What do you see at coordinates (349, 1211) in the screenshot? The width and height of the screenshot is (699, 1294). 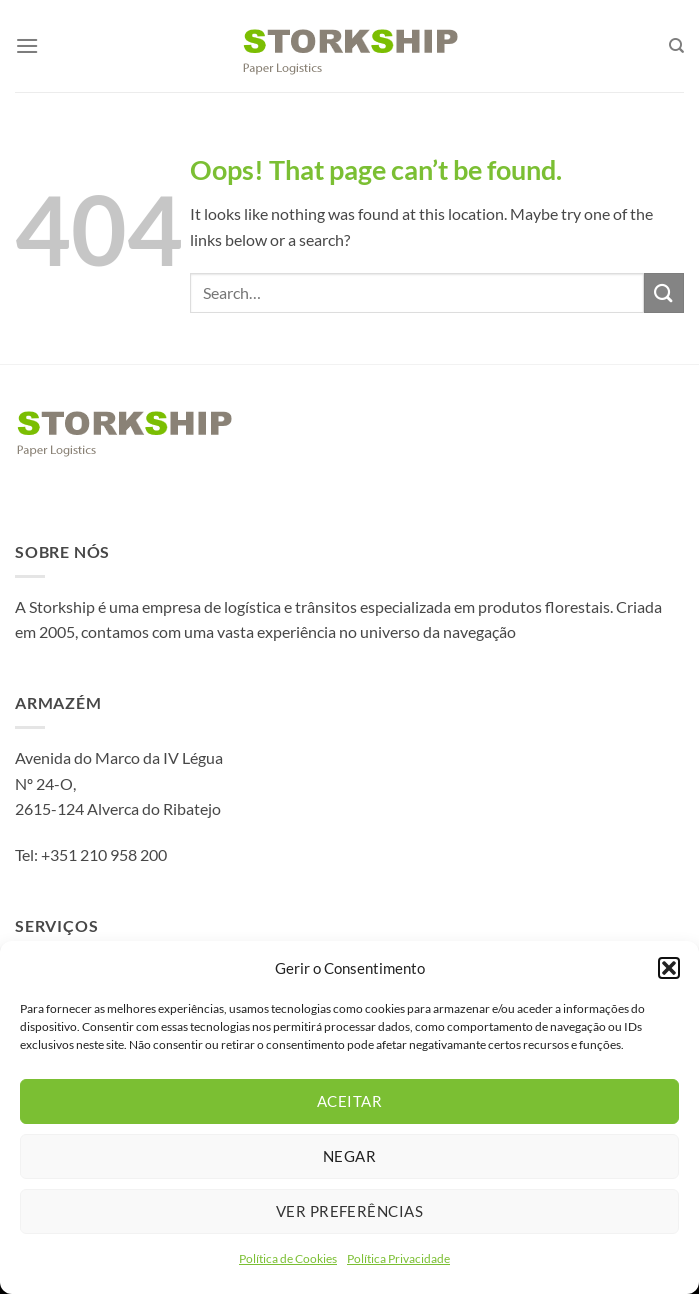 I see `Ver preferências` at bounding box center [349, 1211].